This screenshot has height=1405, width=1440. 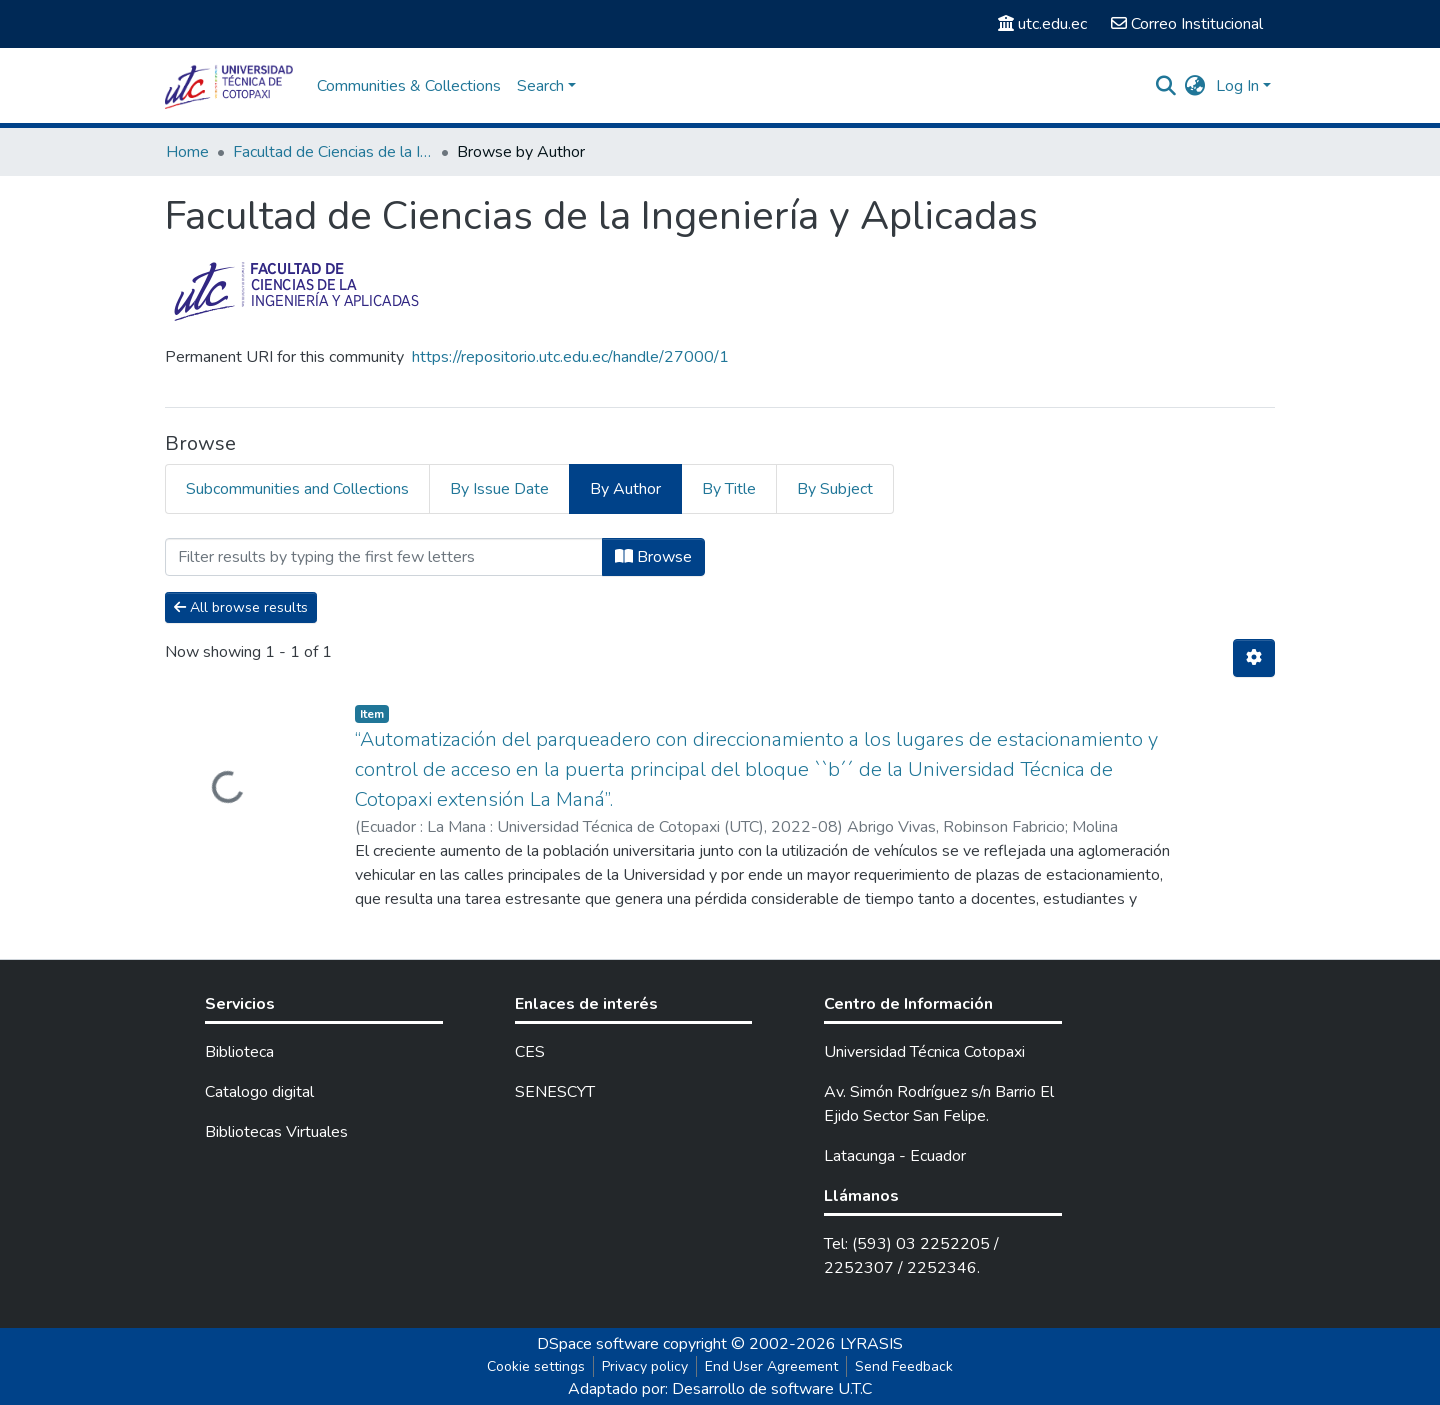 I want to click on Log In, so click(x=1237, y=86).